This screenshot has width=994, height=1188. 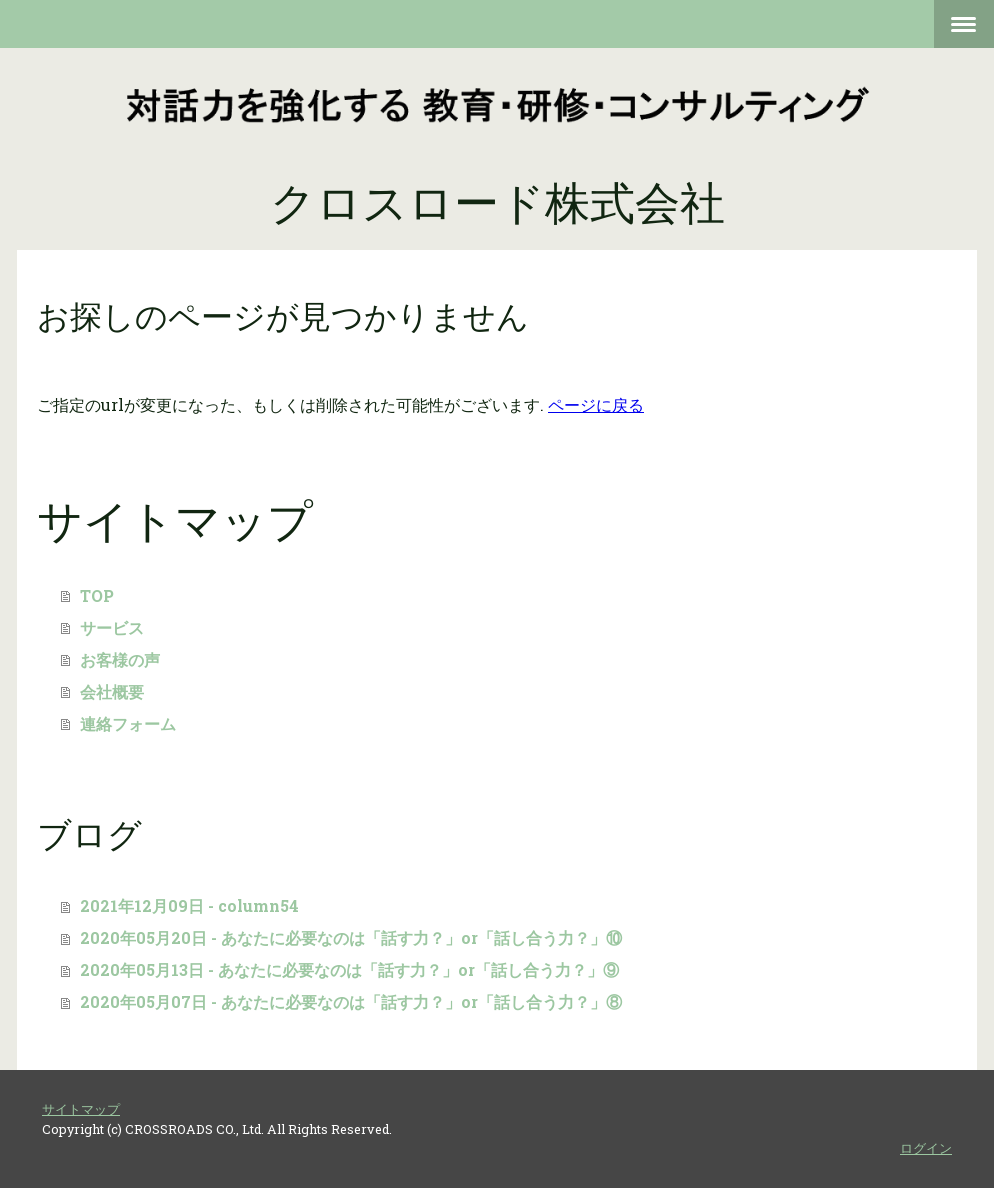 I want to click on 会社概要, so click(x=120, y=691).